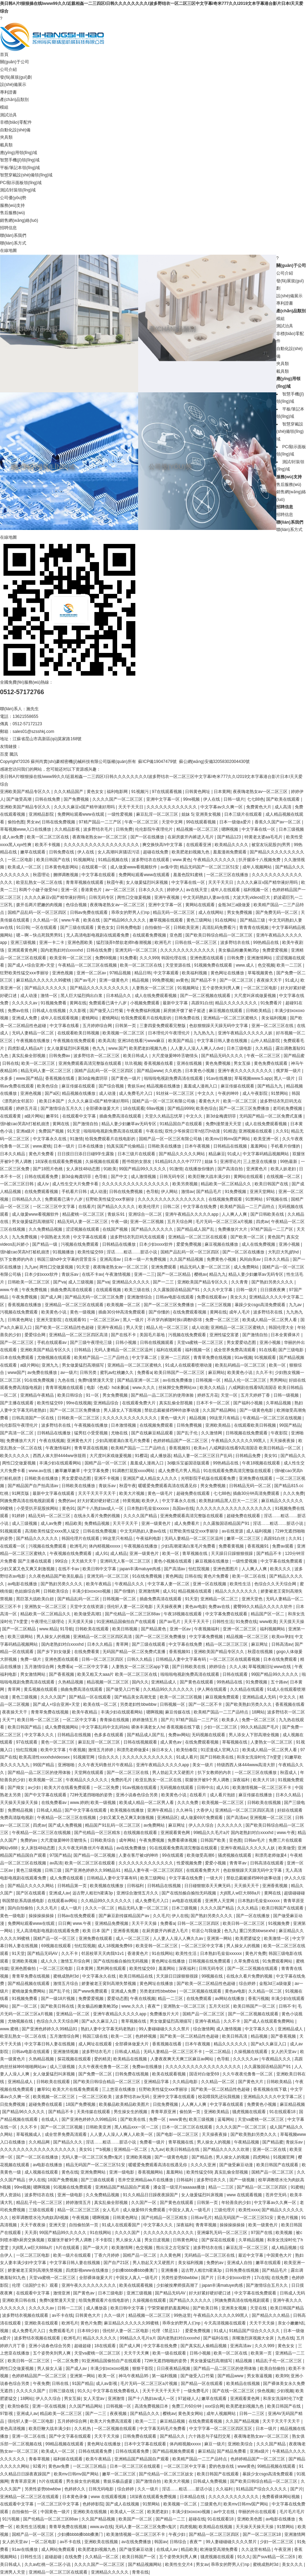 The height and width of the screenshot is (2576, 306). What do you see at coordinates (7, 2413) in the screenshot?
I see `97影视` at bounding box center [7, 2413].